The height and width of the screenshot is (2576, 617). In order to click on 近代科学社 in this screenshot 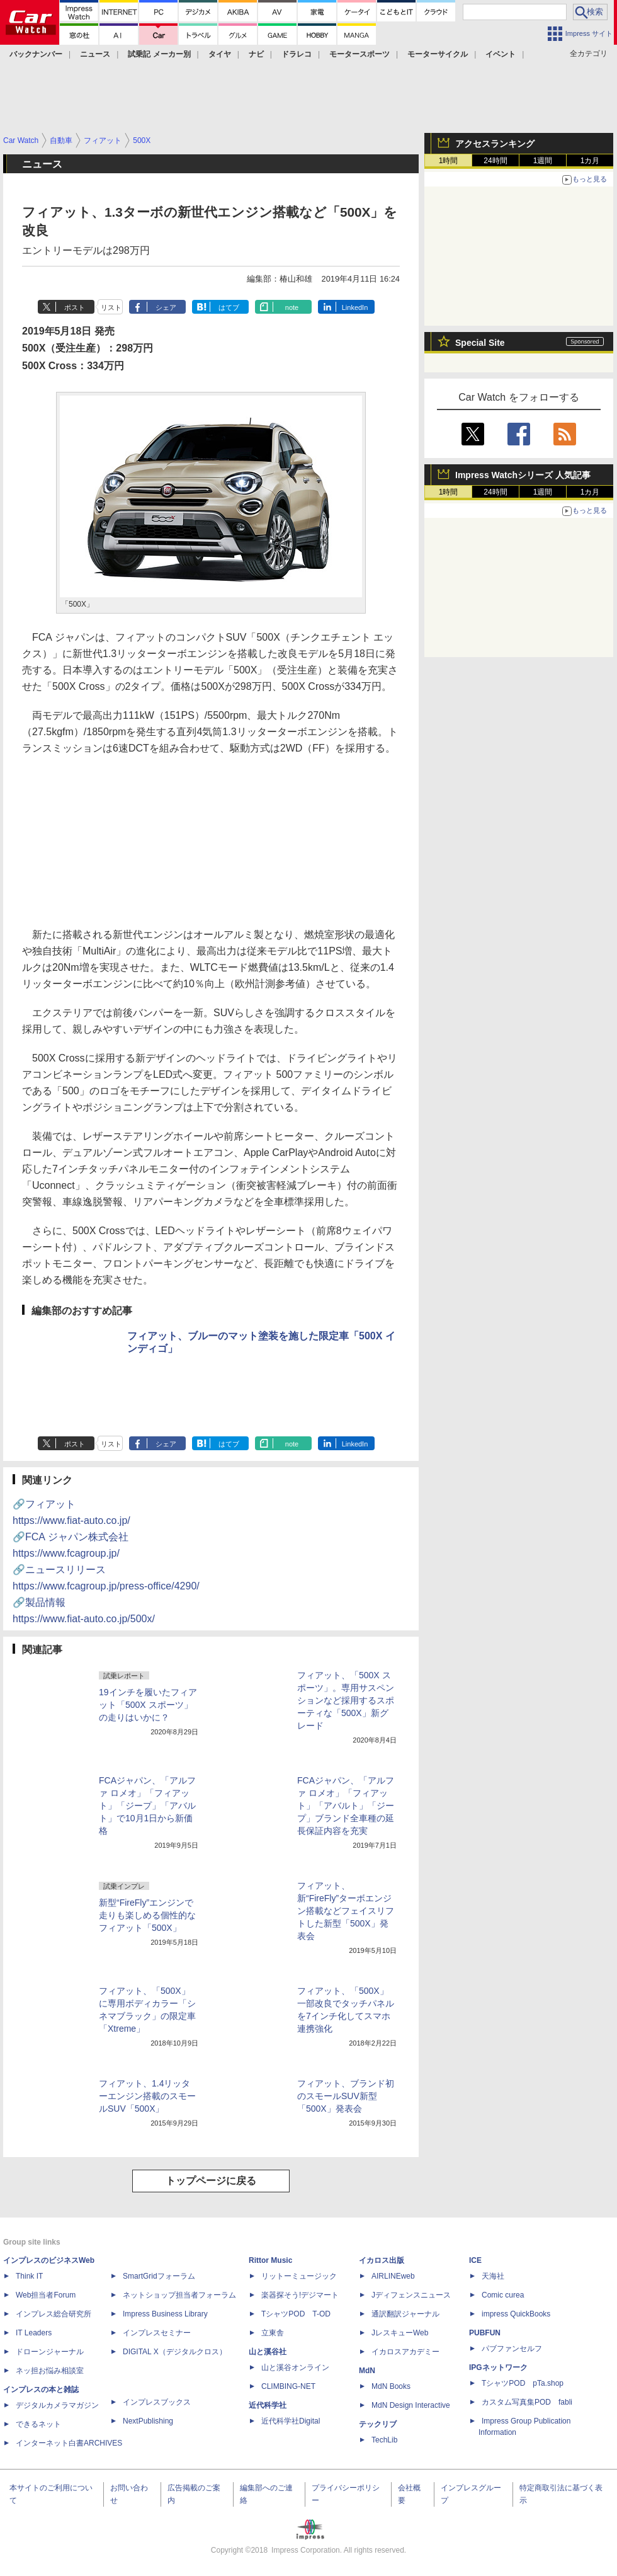, I will do `click(267, 2405)`.